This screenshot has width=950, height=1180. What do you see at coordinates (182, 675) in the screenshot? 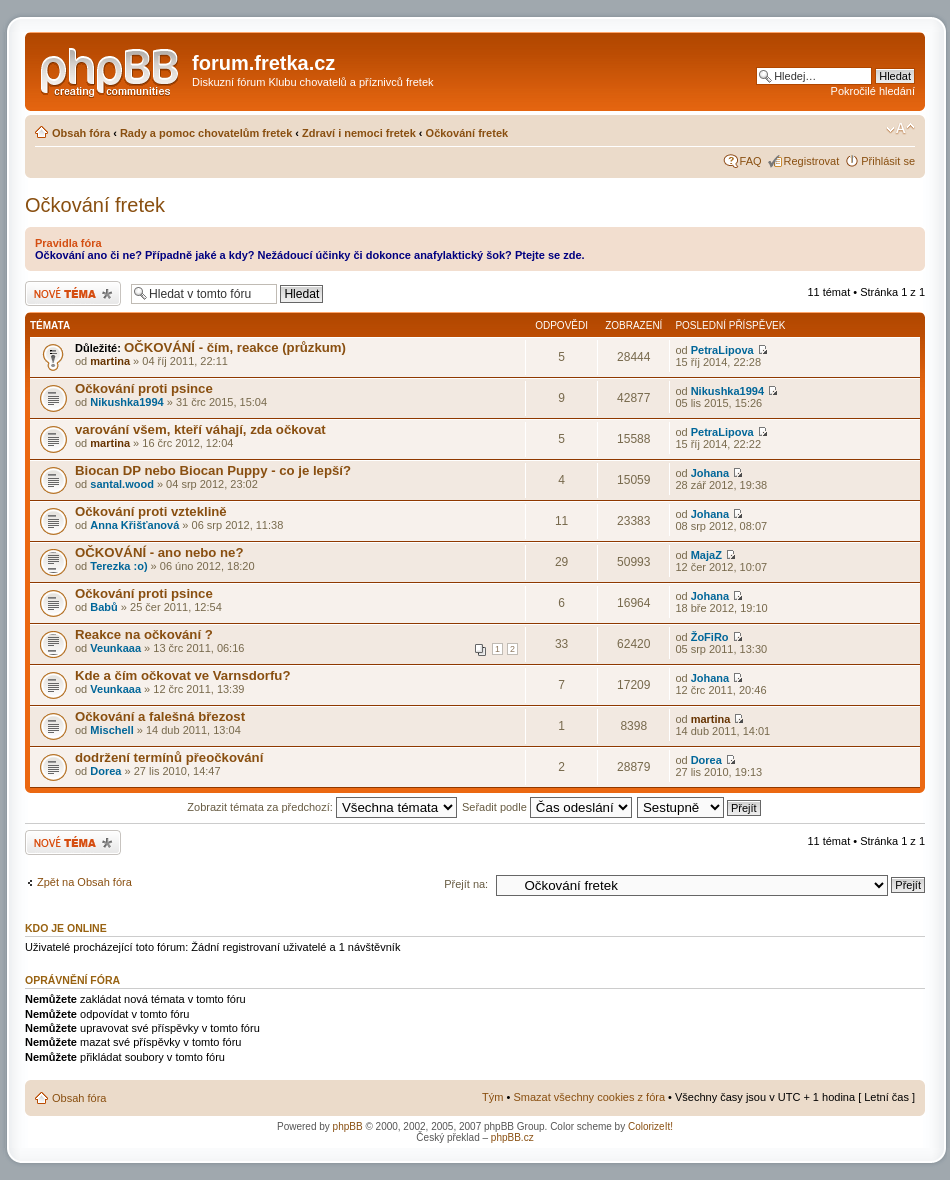
I see `Kde a čím očkovat ve Varnsdorfu?` at bounding box center [182, 675].